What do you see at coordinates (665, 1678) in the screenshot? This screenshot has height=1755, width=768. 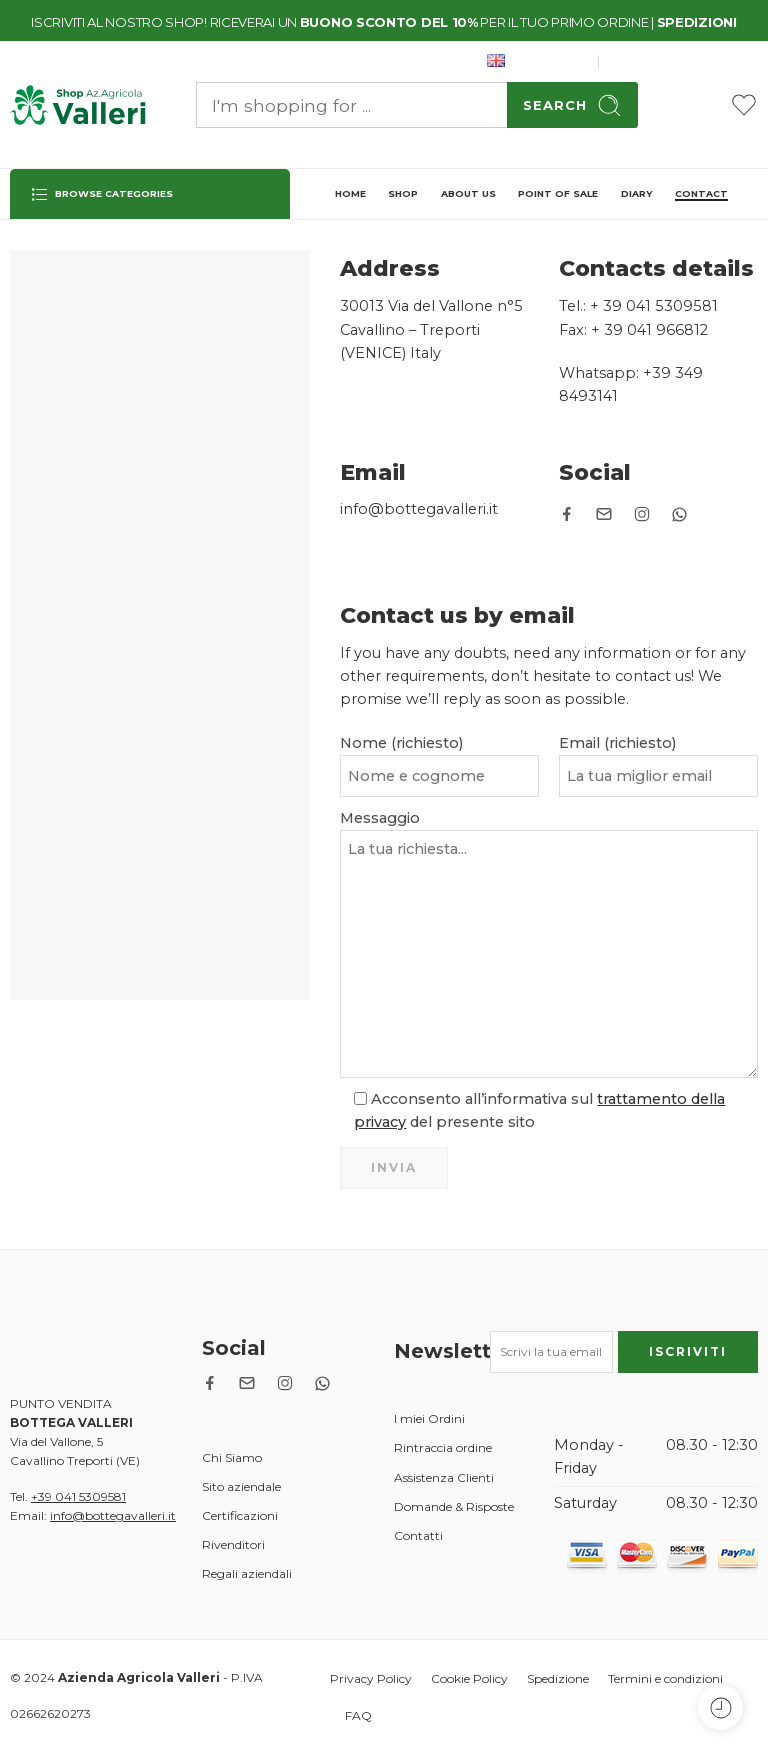 I see `Termini e condizioni` at bounding box center [665, 1678].